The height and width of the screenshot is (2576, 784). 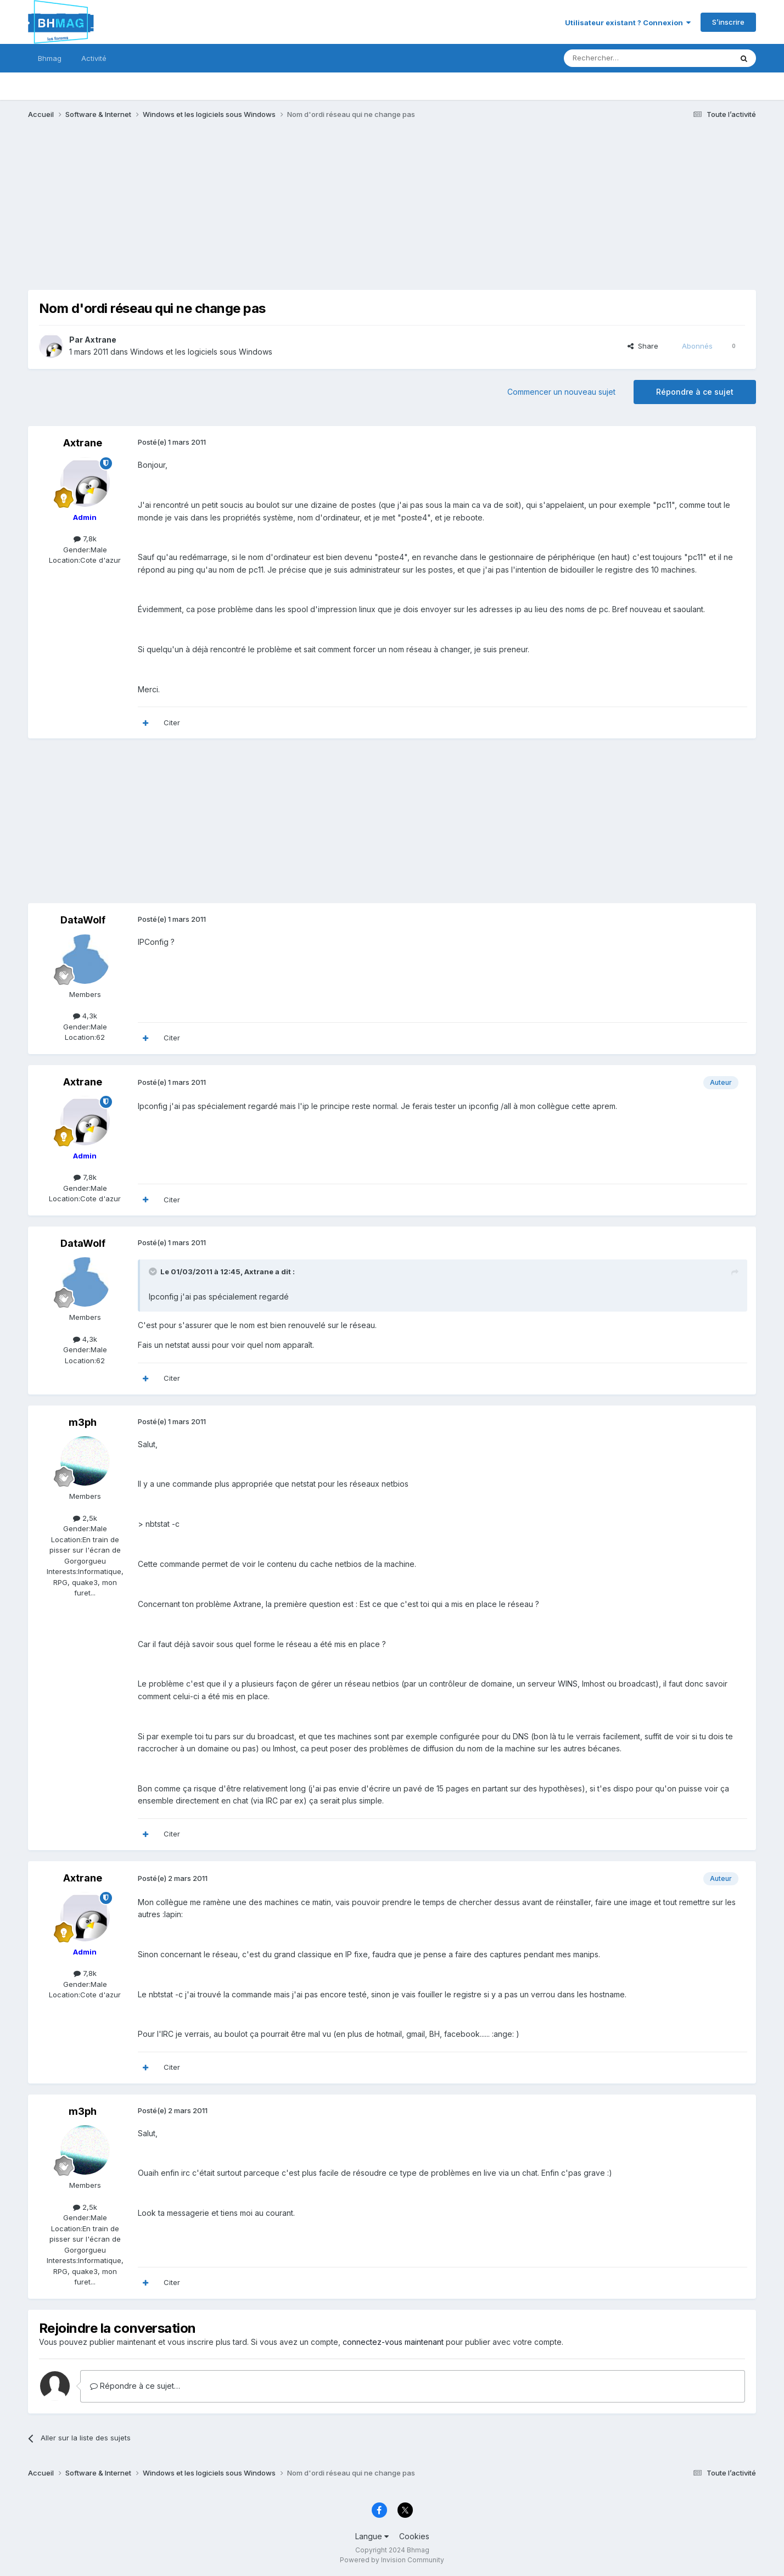 I want to click on Axtrane, so click(x=100, y=339).